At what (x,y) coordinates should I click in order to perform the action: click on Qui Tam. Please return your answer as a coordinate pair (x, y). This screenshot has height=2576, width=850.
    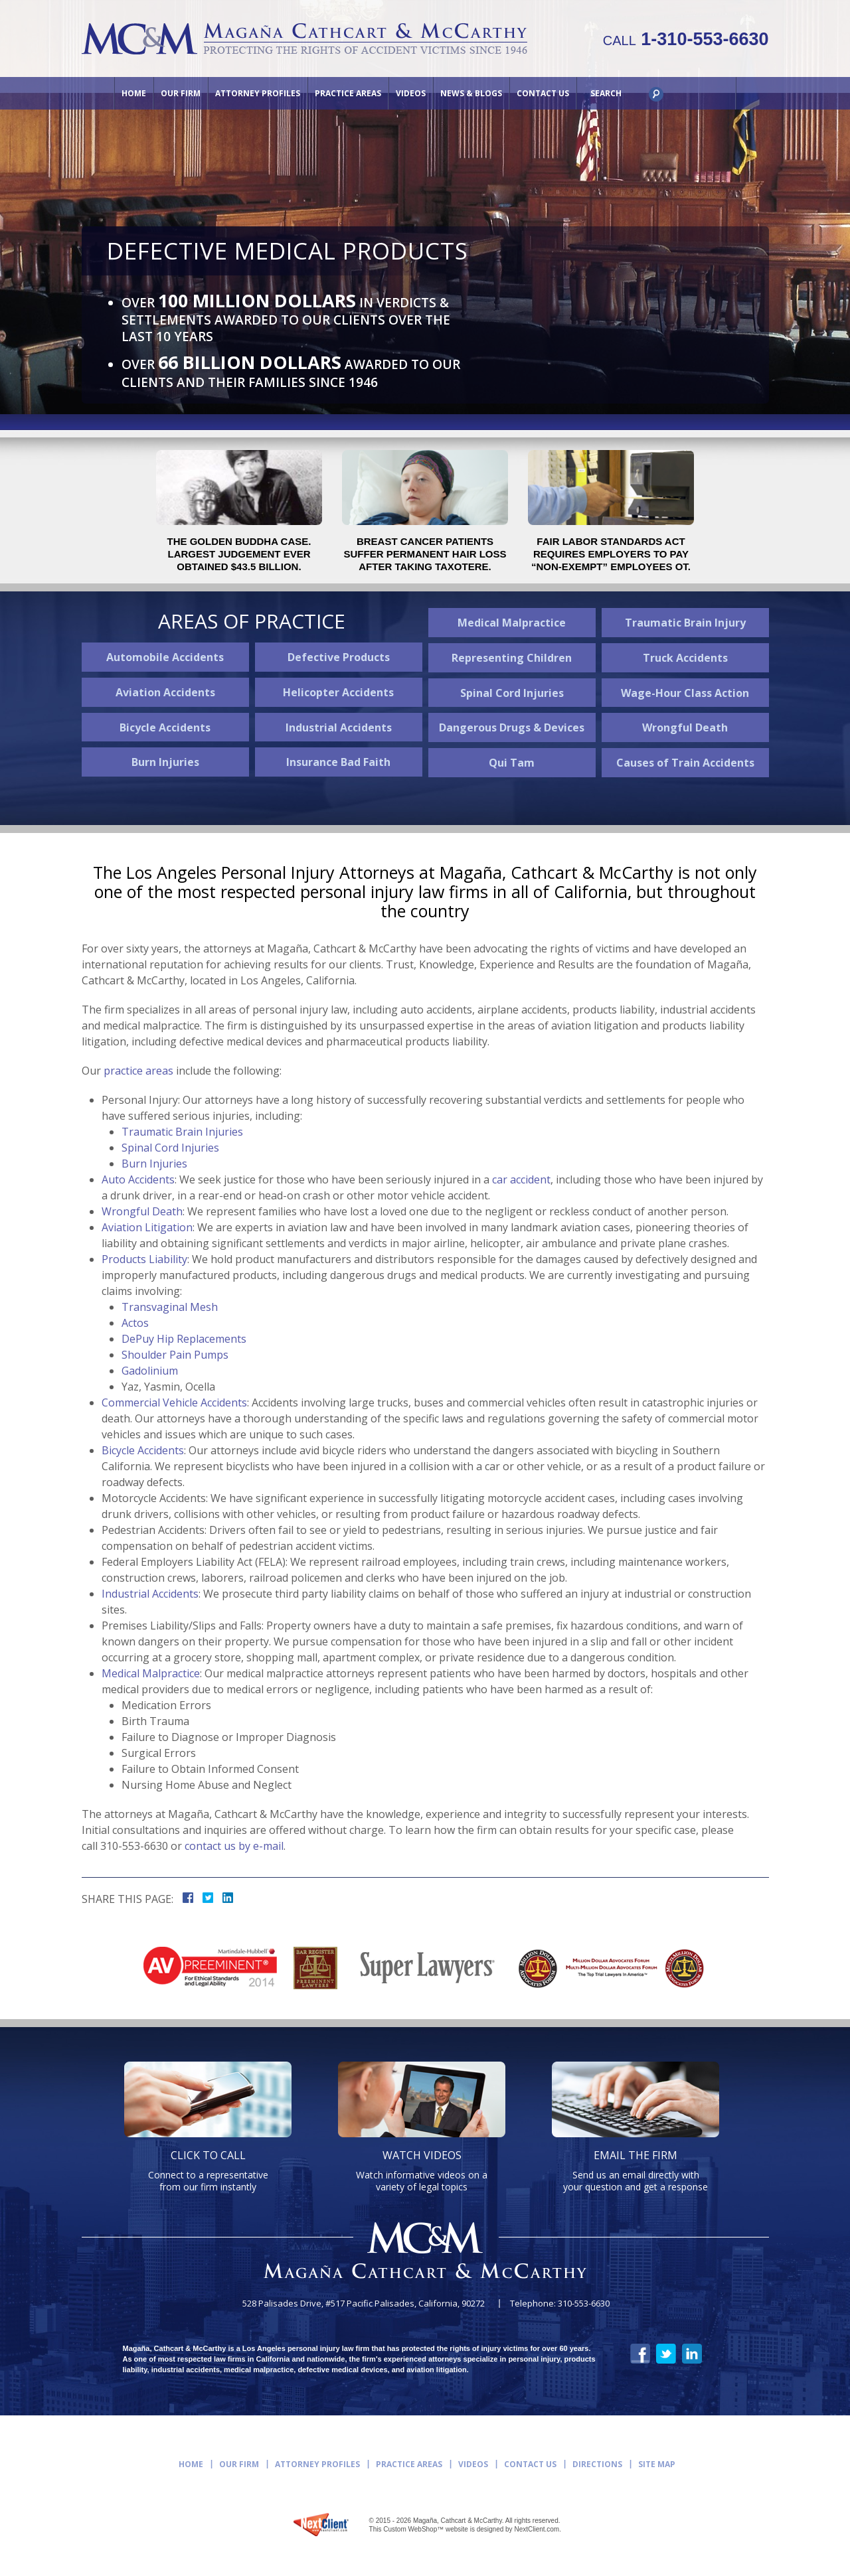
    Looking at the image, I should click on (512, 762).